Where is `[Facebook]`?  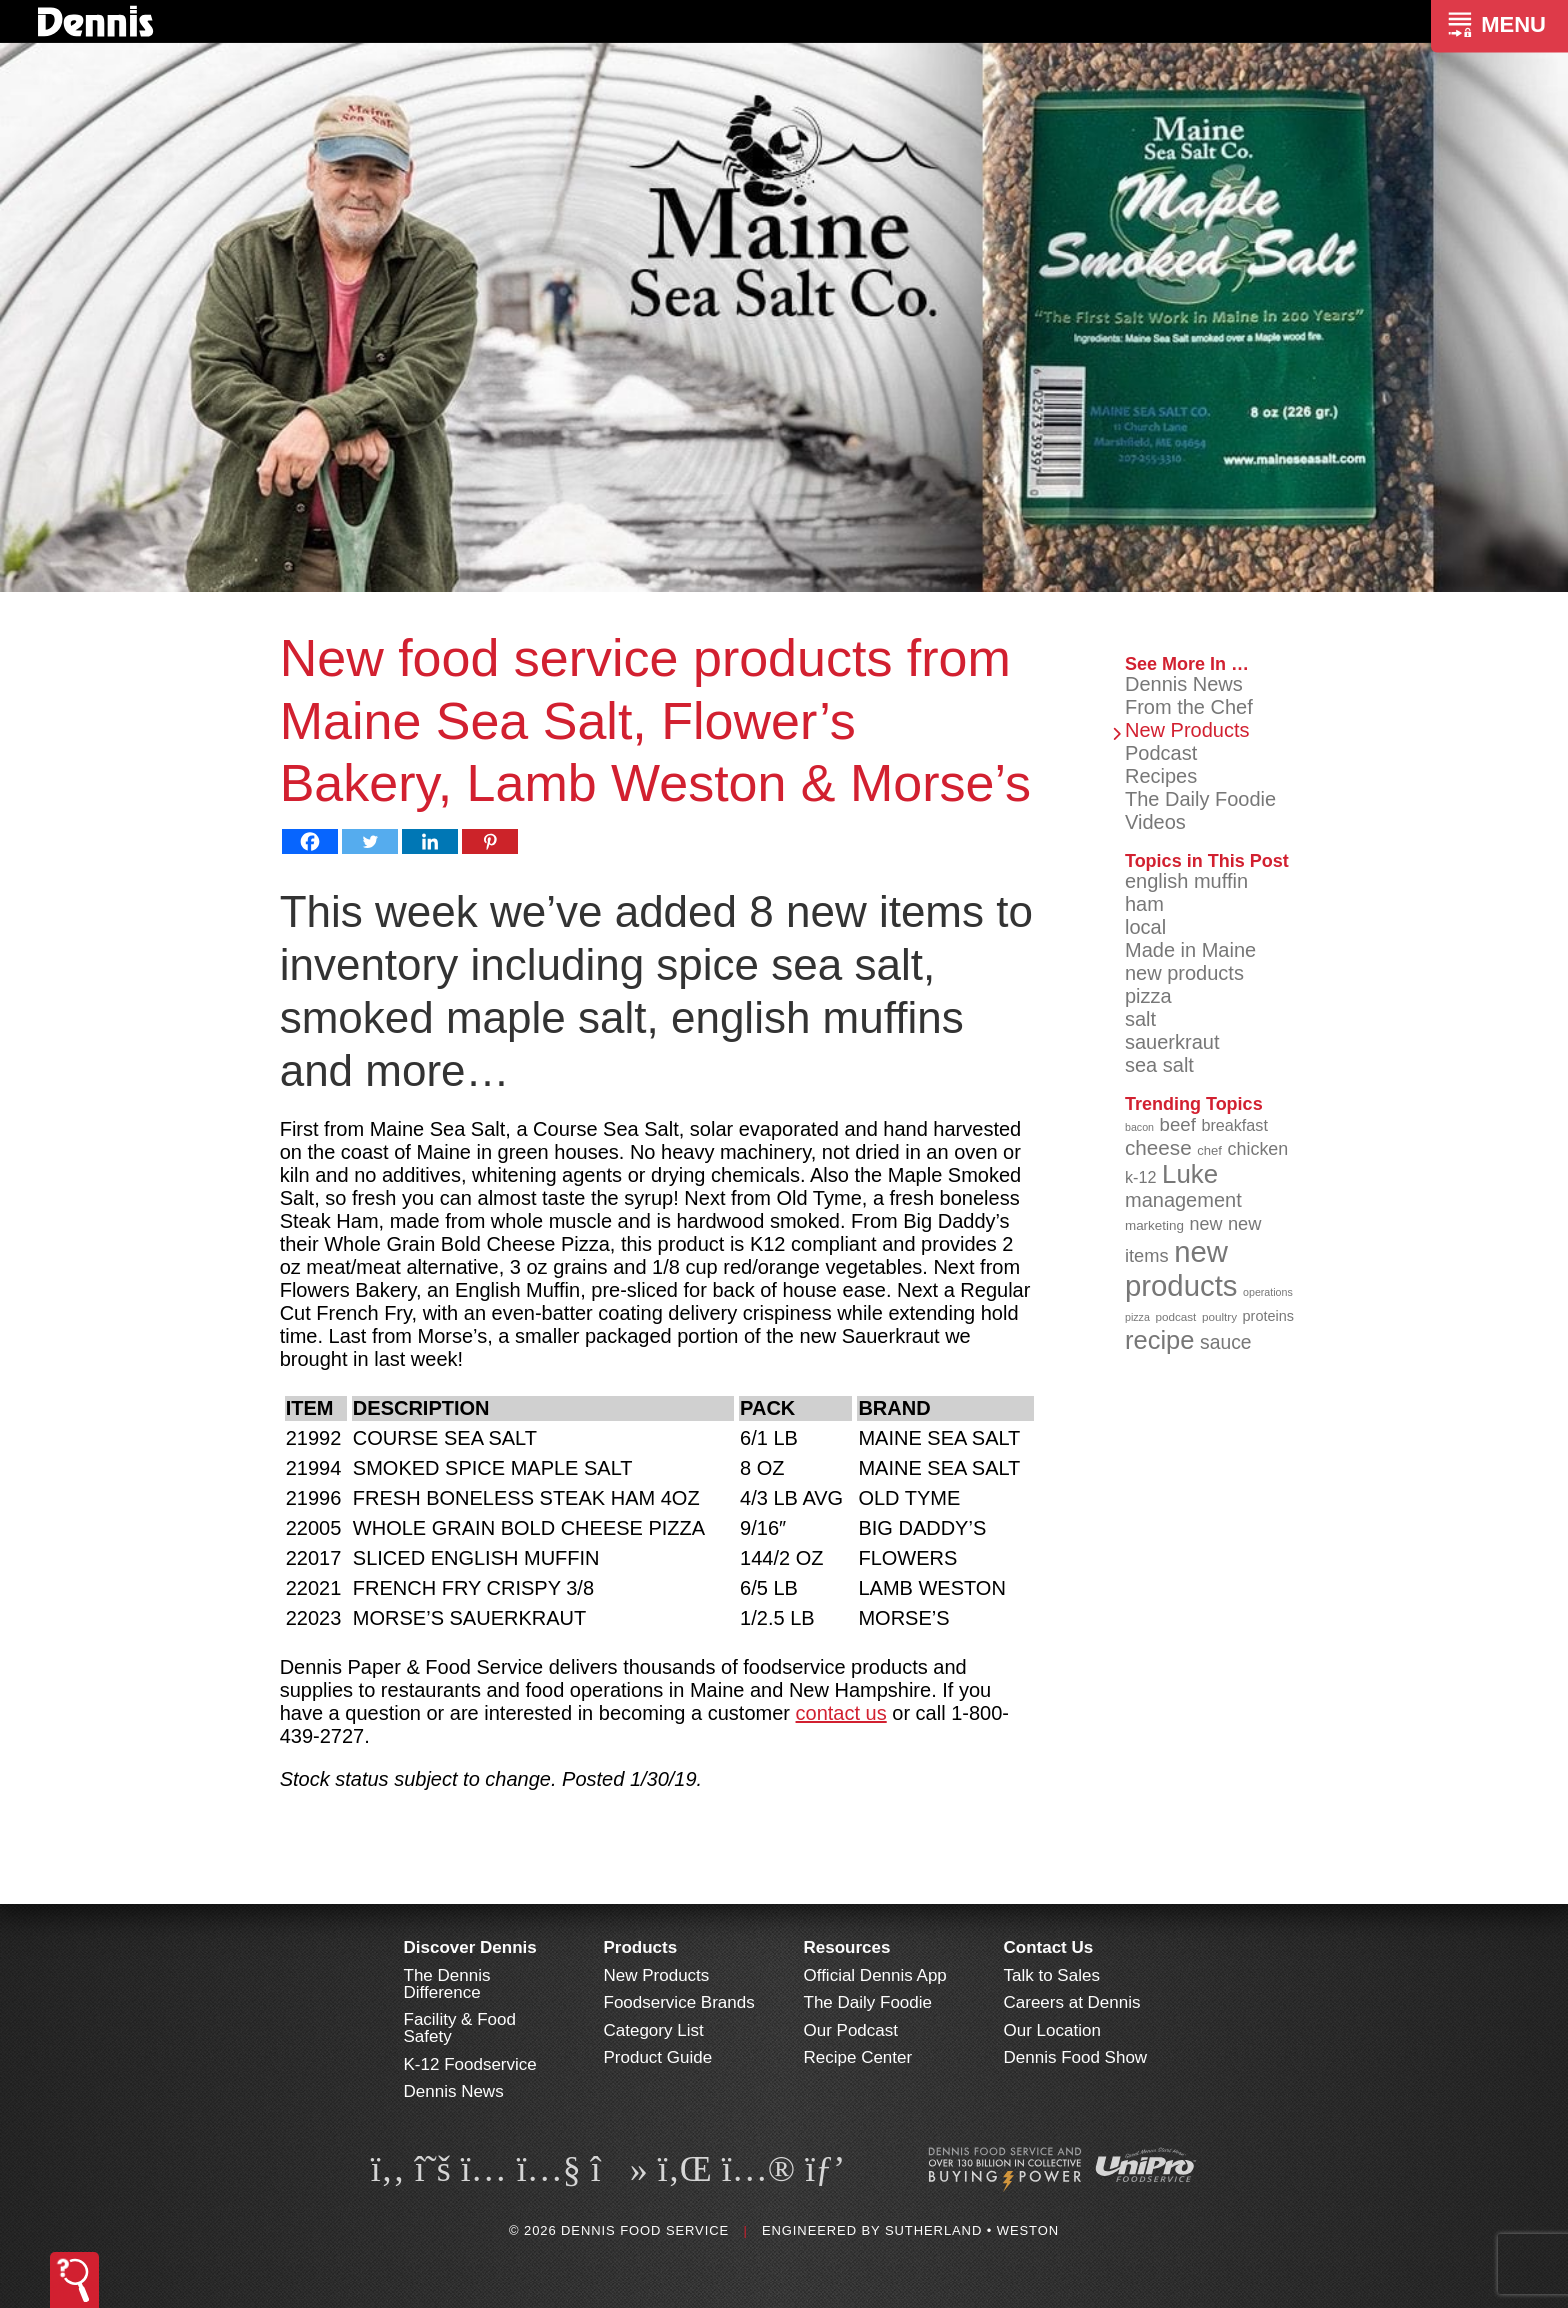 [Facebook] is located at coordinates (310, 841).